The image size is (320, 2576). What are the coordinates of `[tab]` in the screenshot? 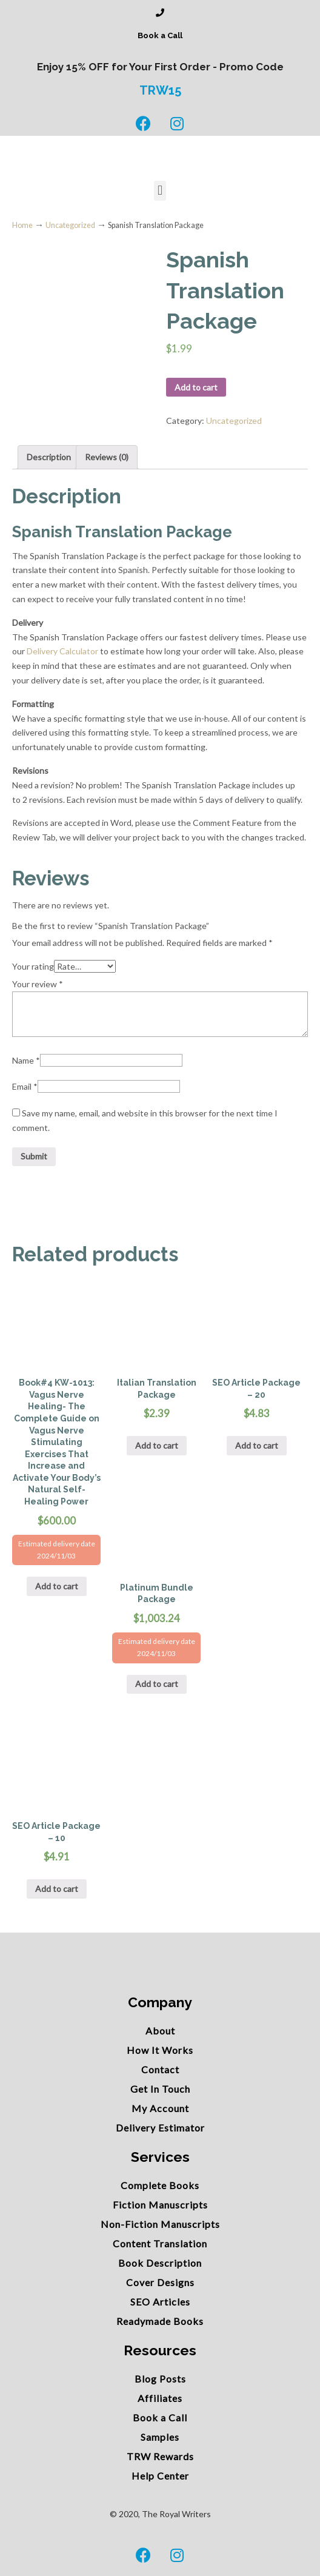 It's located at (49, 457).